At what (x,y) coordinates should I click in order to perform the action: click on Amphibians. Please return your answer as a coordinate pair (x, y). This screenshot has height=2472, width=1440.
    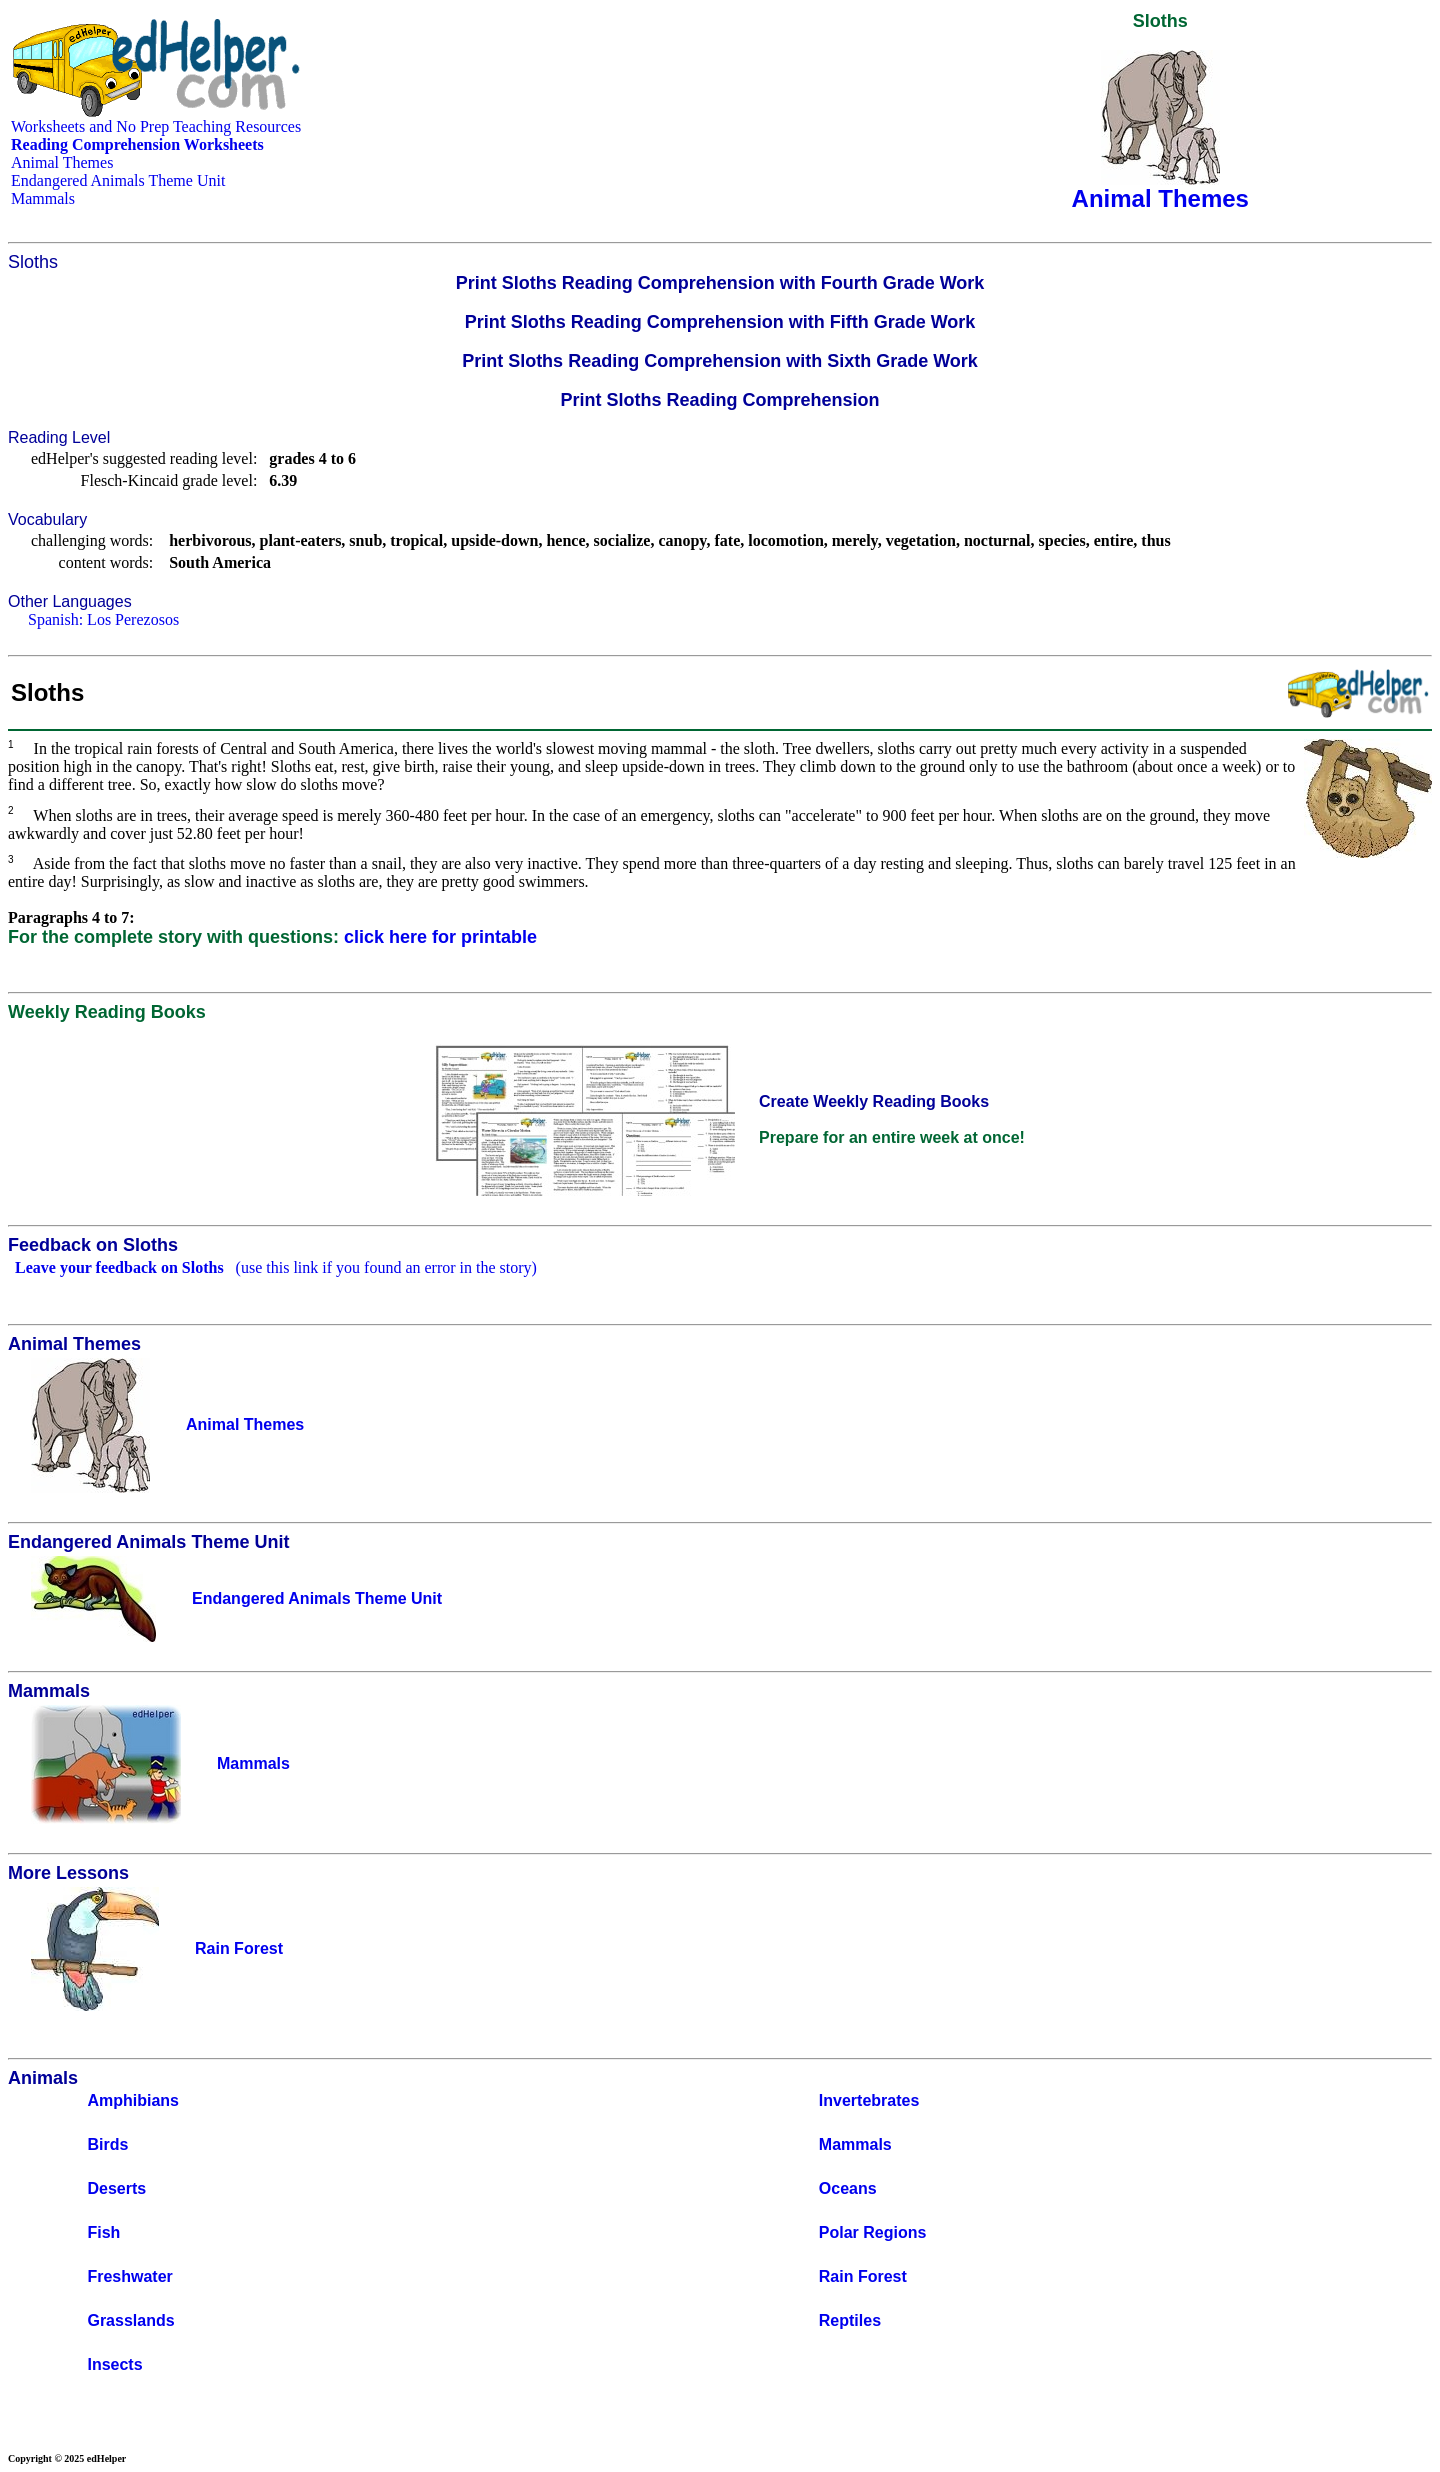
    Looking at the image, I should click on (133, 2100).